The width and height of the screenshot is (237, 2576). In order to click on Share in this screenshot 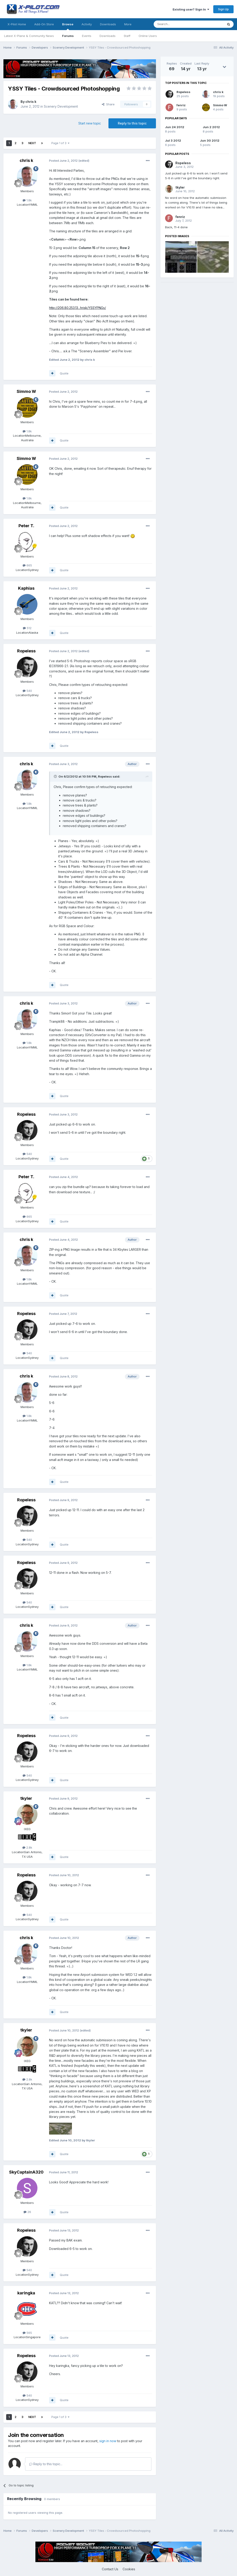, I will do `click(108, 104)`.